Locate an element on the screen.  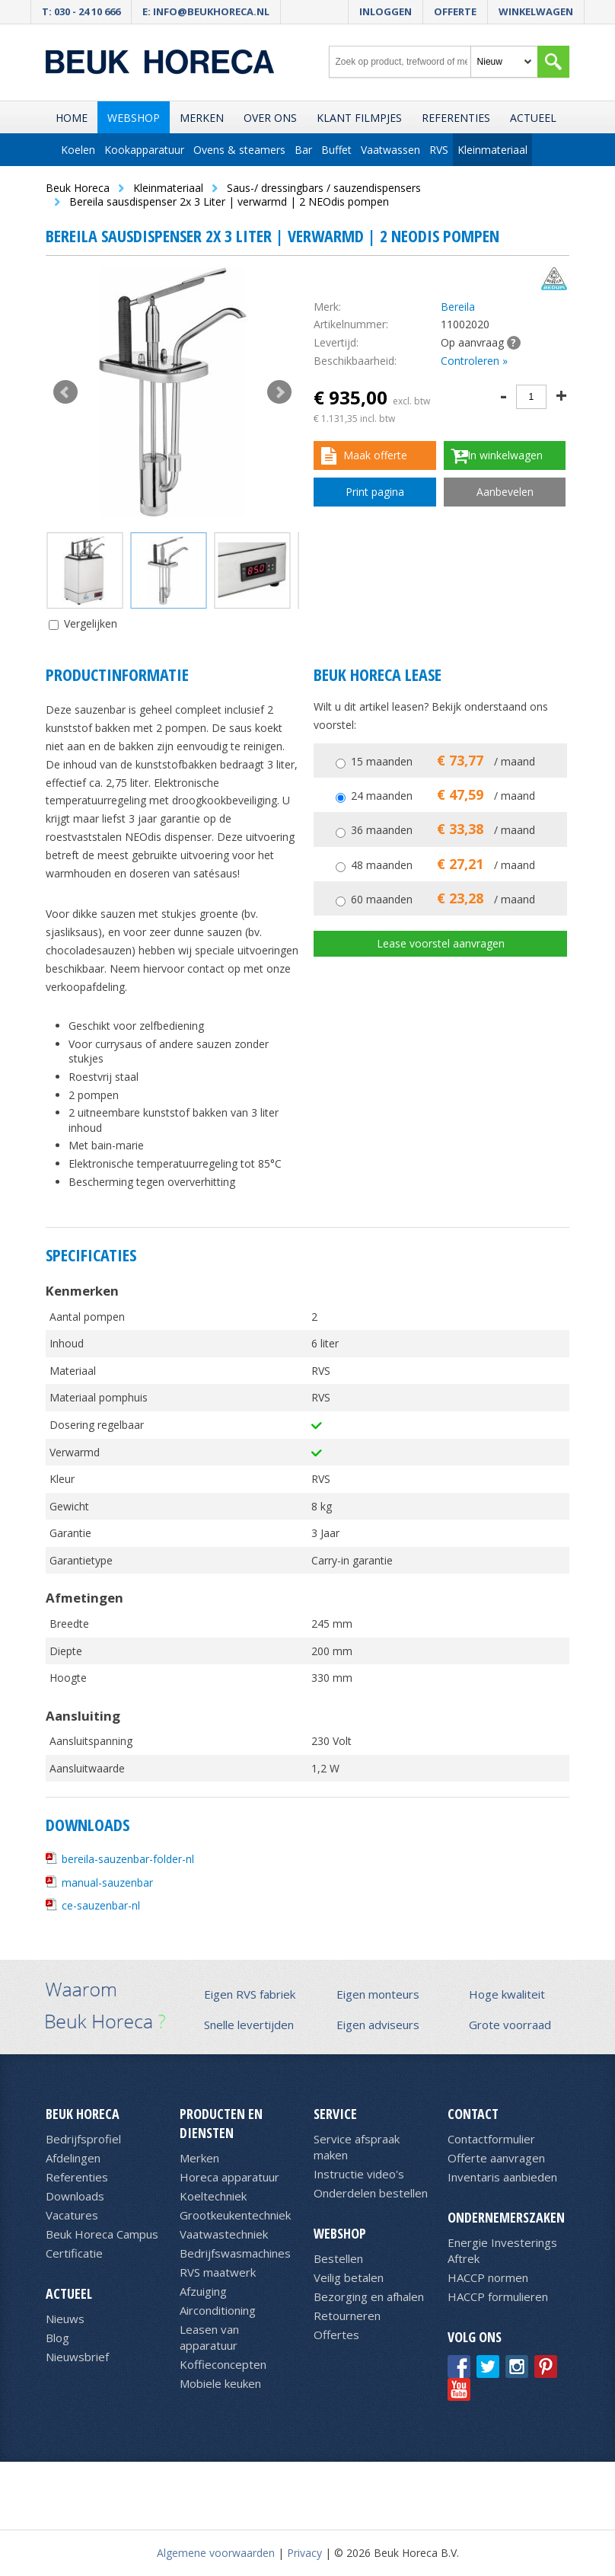
Retourneren is located at coordinates (347, 2315).